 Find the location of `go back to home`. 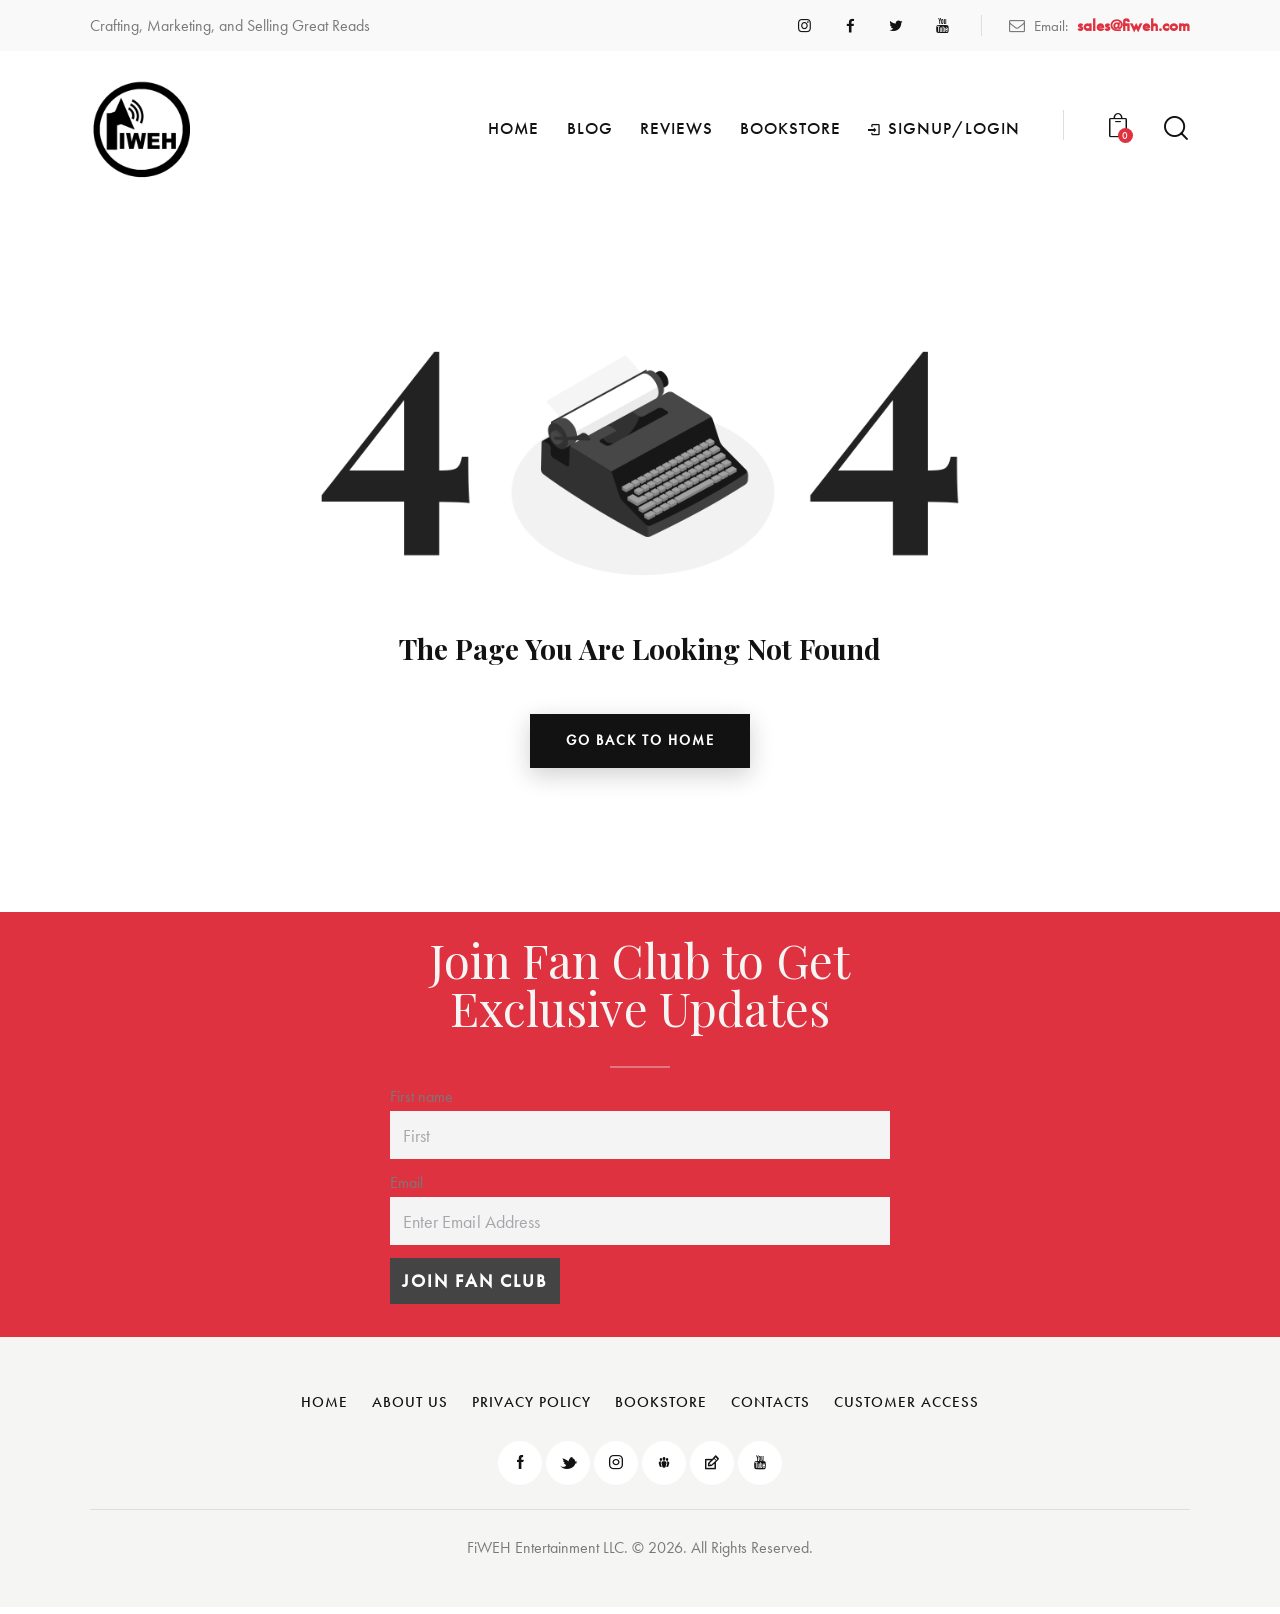

go back to home is located at coordinates (640, 743).